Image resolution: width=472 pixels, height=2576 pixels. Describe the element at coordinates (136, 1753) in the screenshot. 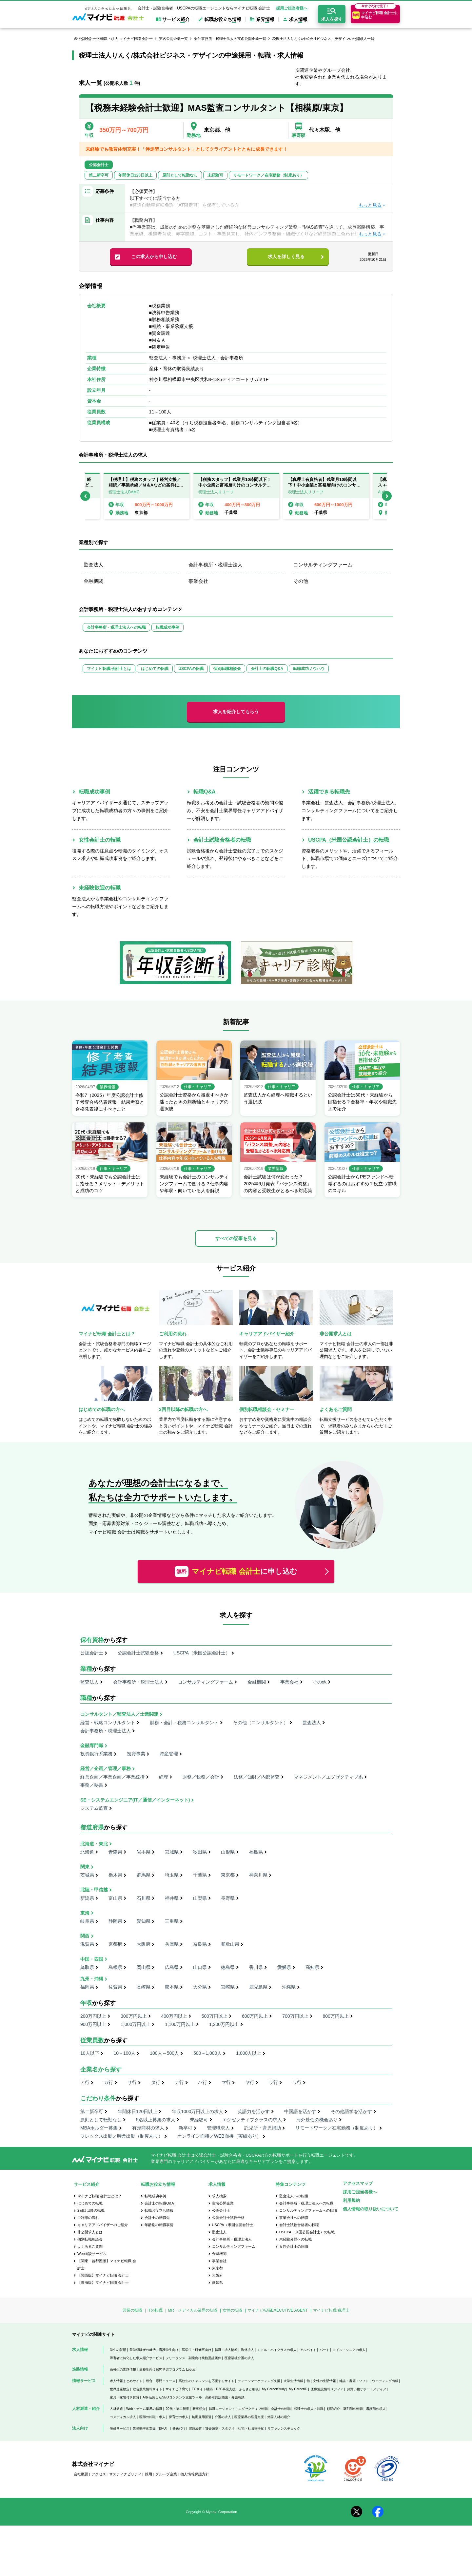

I see `投資事業` at that location.